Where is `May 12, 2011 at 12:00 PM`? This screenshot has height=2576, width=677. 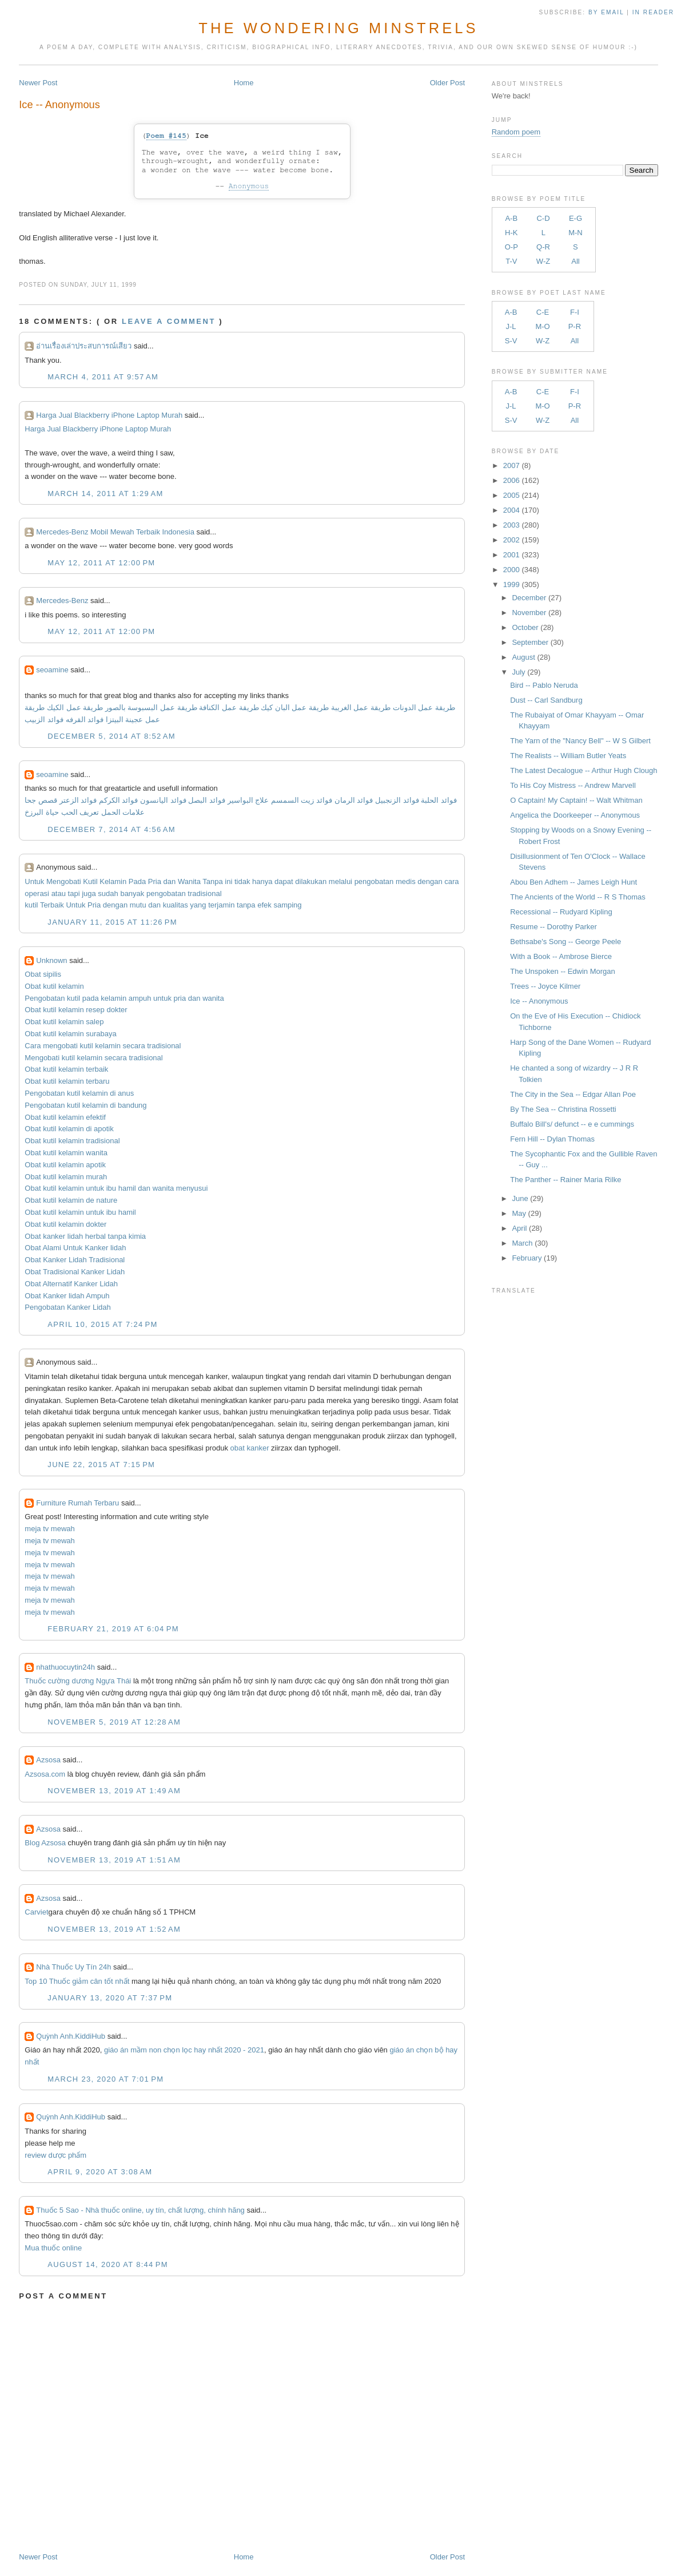 May 12, 2011 at 12:00 PM is located at coordinates (101, 562).